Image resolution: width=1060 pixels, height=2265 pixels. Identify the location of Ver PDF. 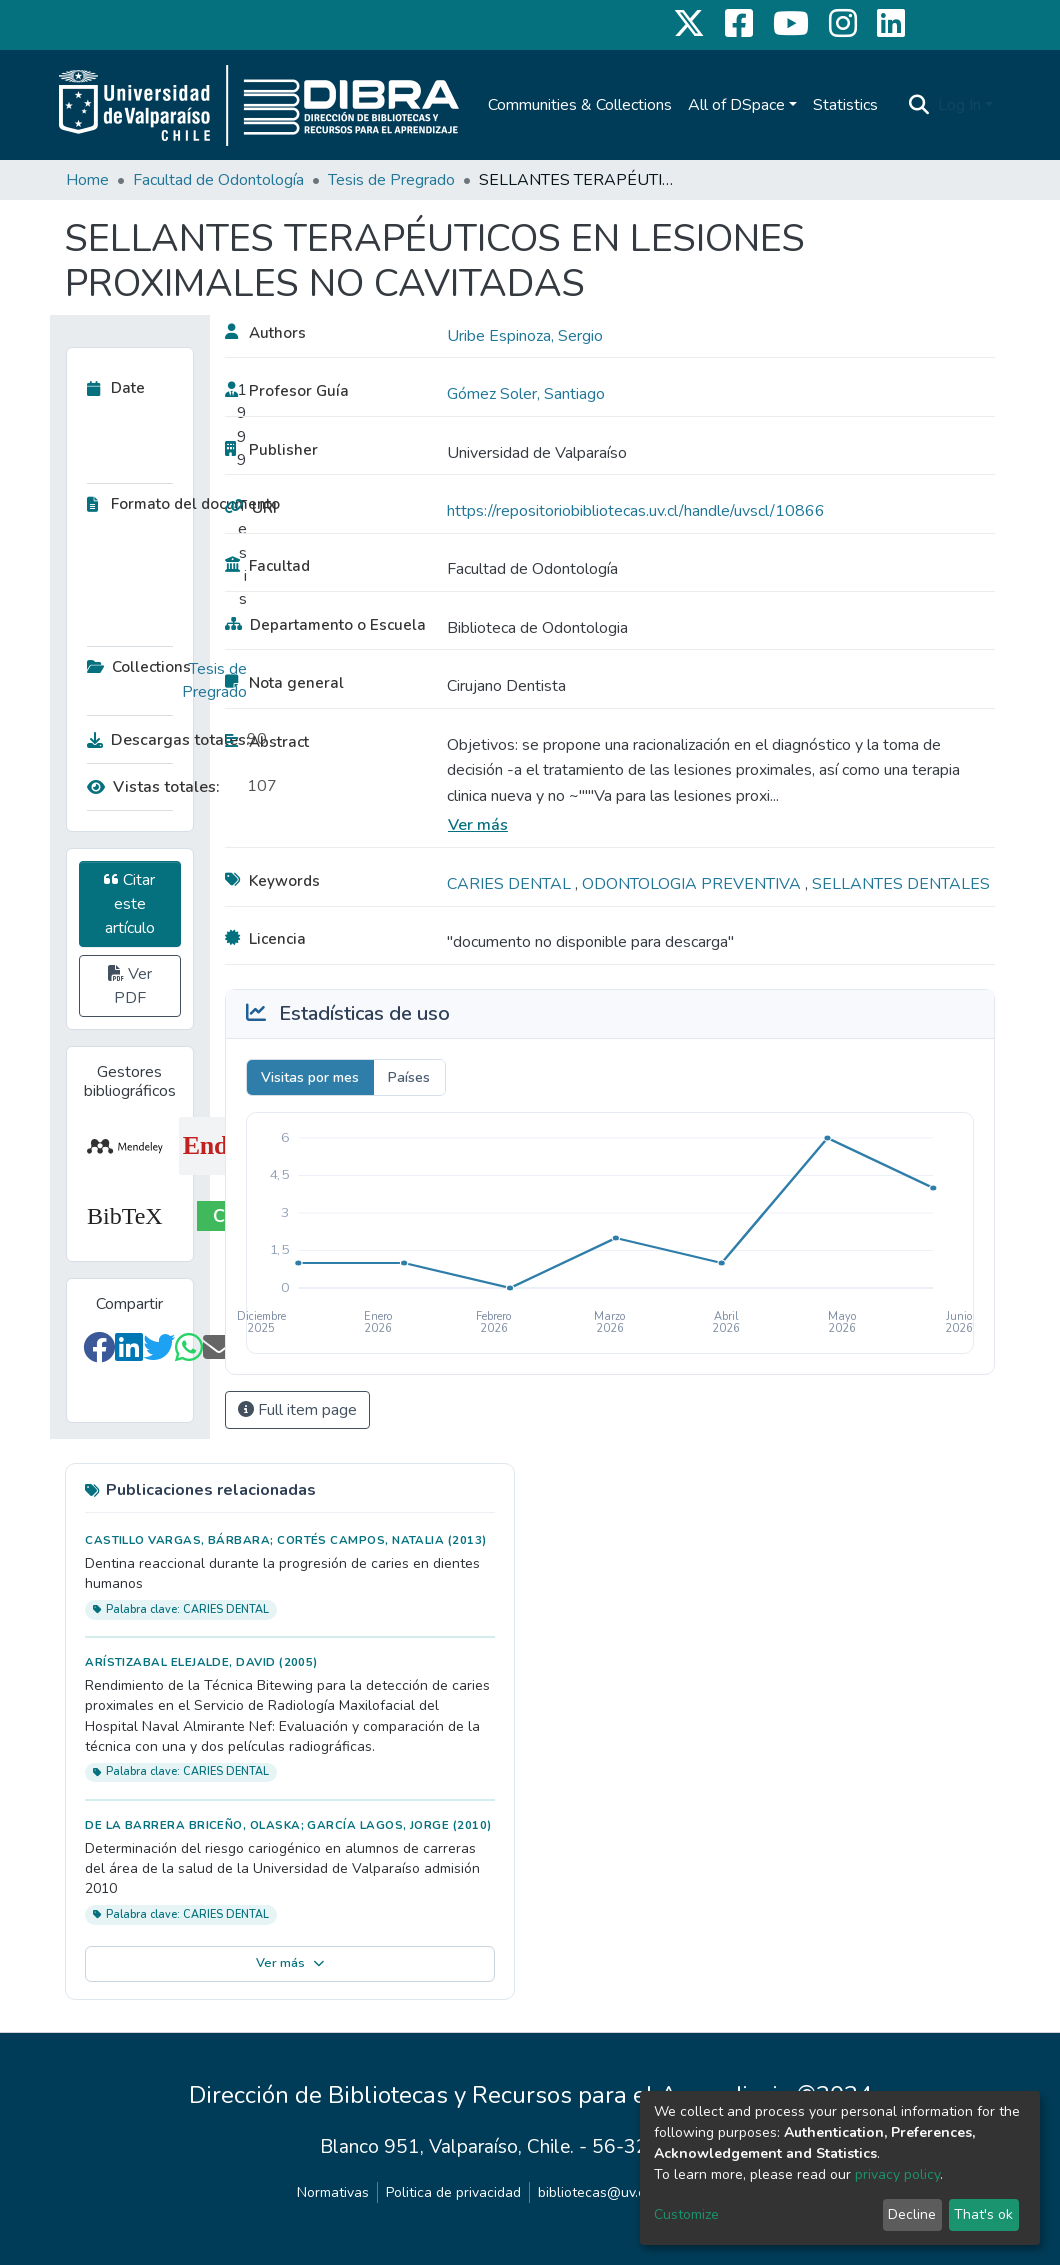
(130, 986).